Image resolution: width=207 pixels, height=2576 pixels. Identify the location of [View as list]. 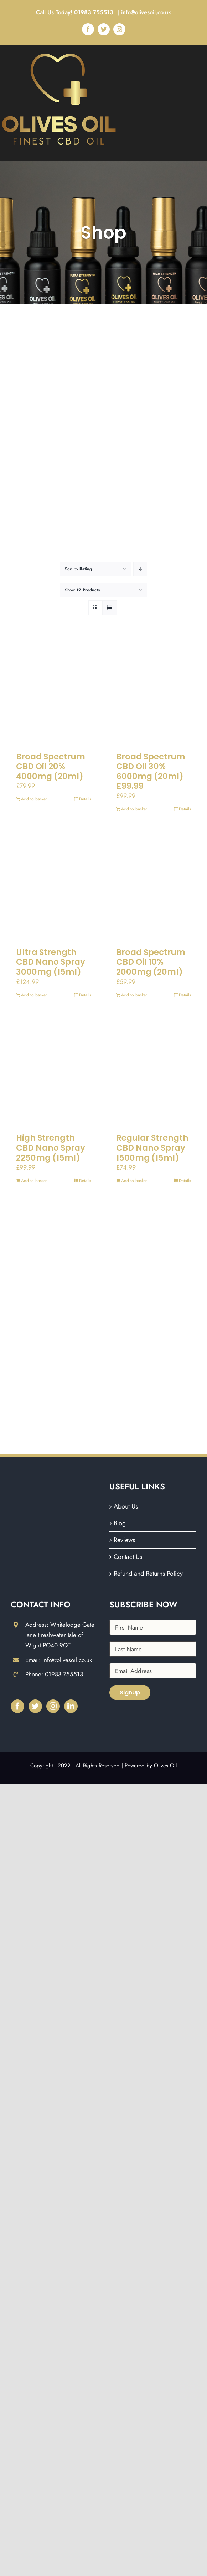
(110, 608).